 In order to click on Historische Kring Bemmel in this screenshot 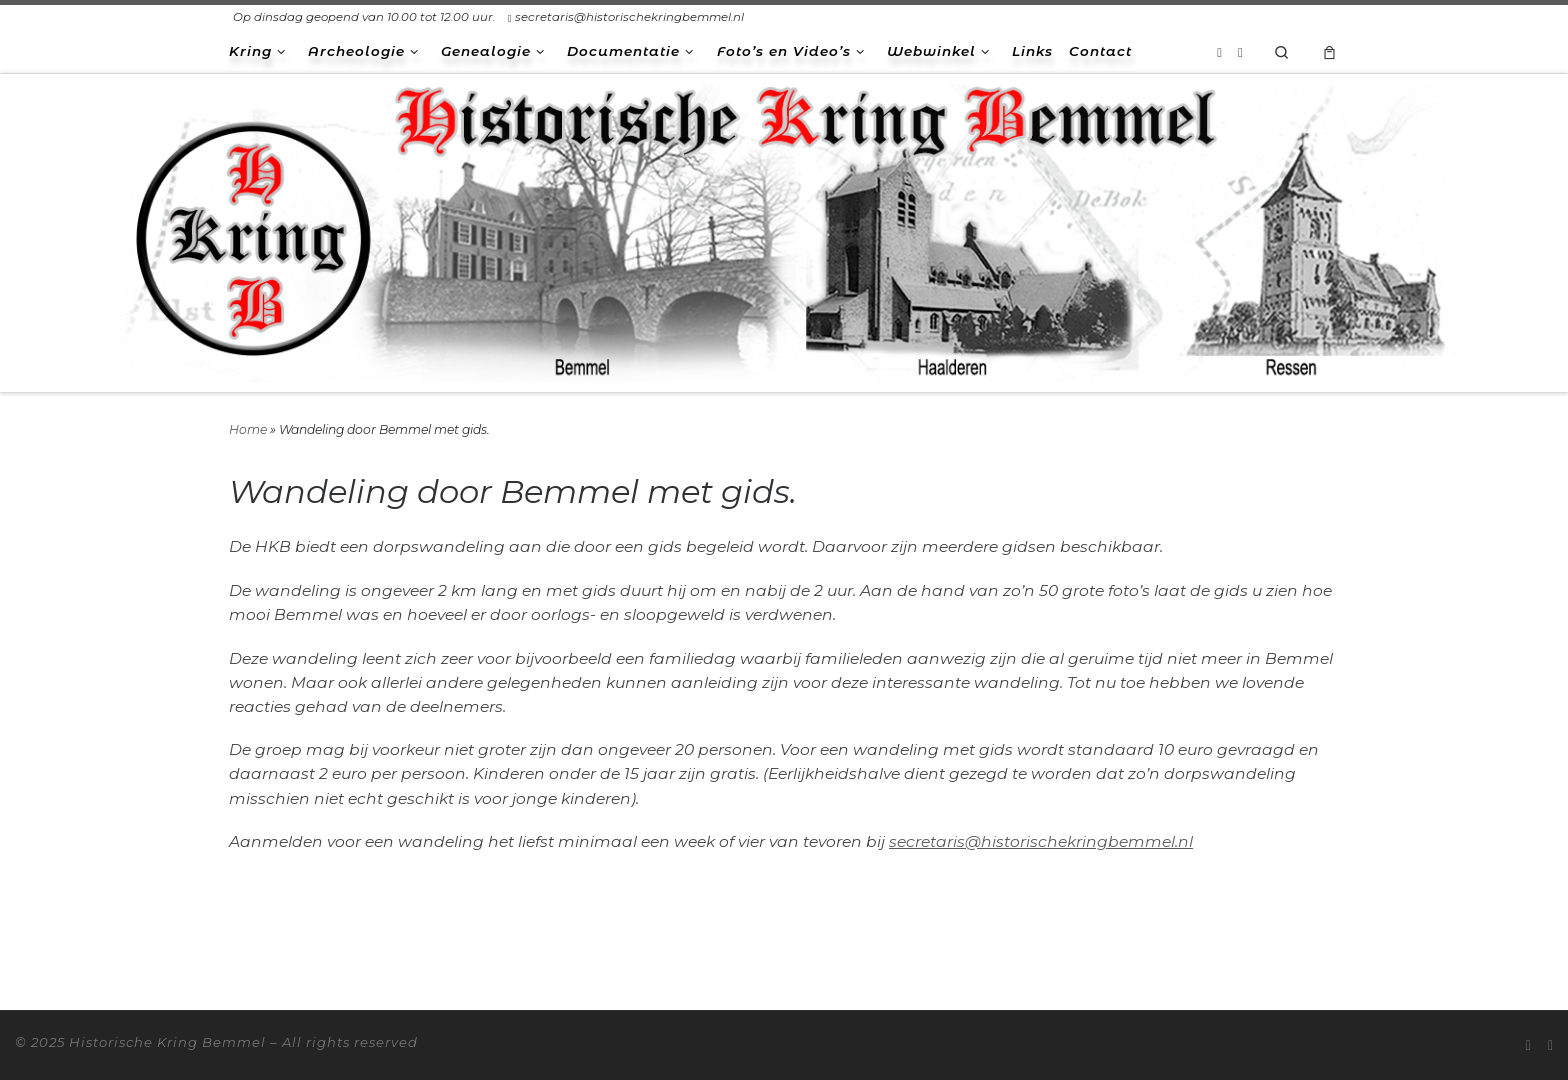, I will do `click(167, 1042)`.